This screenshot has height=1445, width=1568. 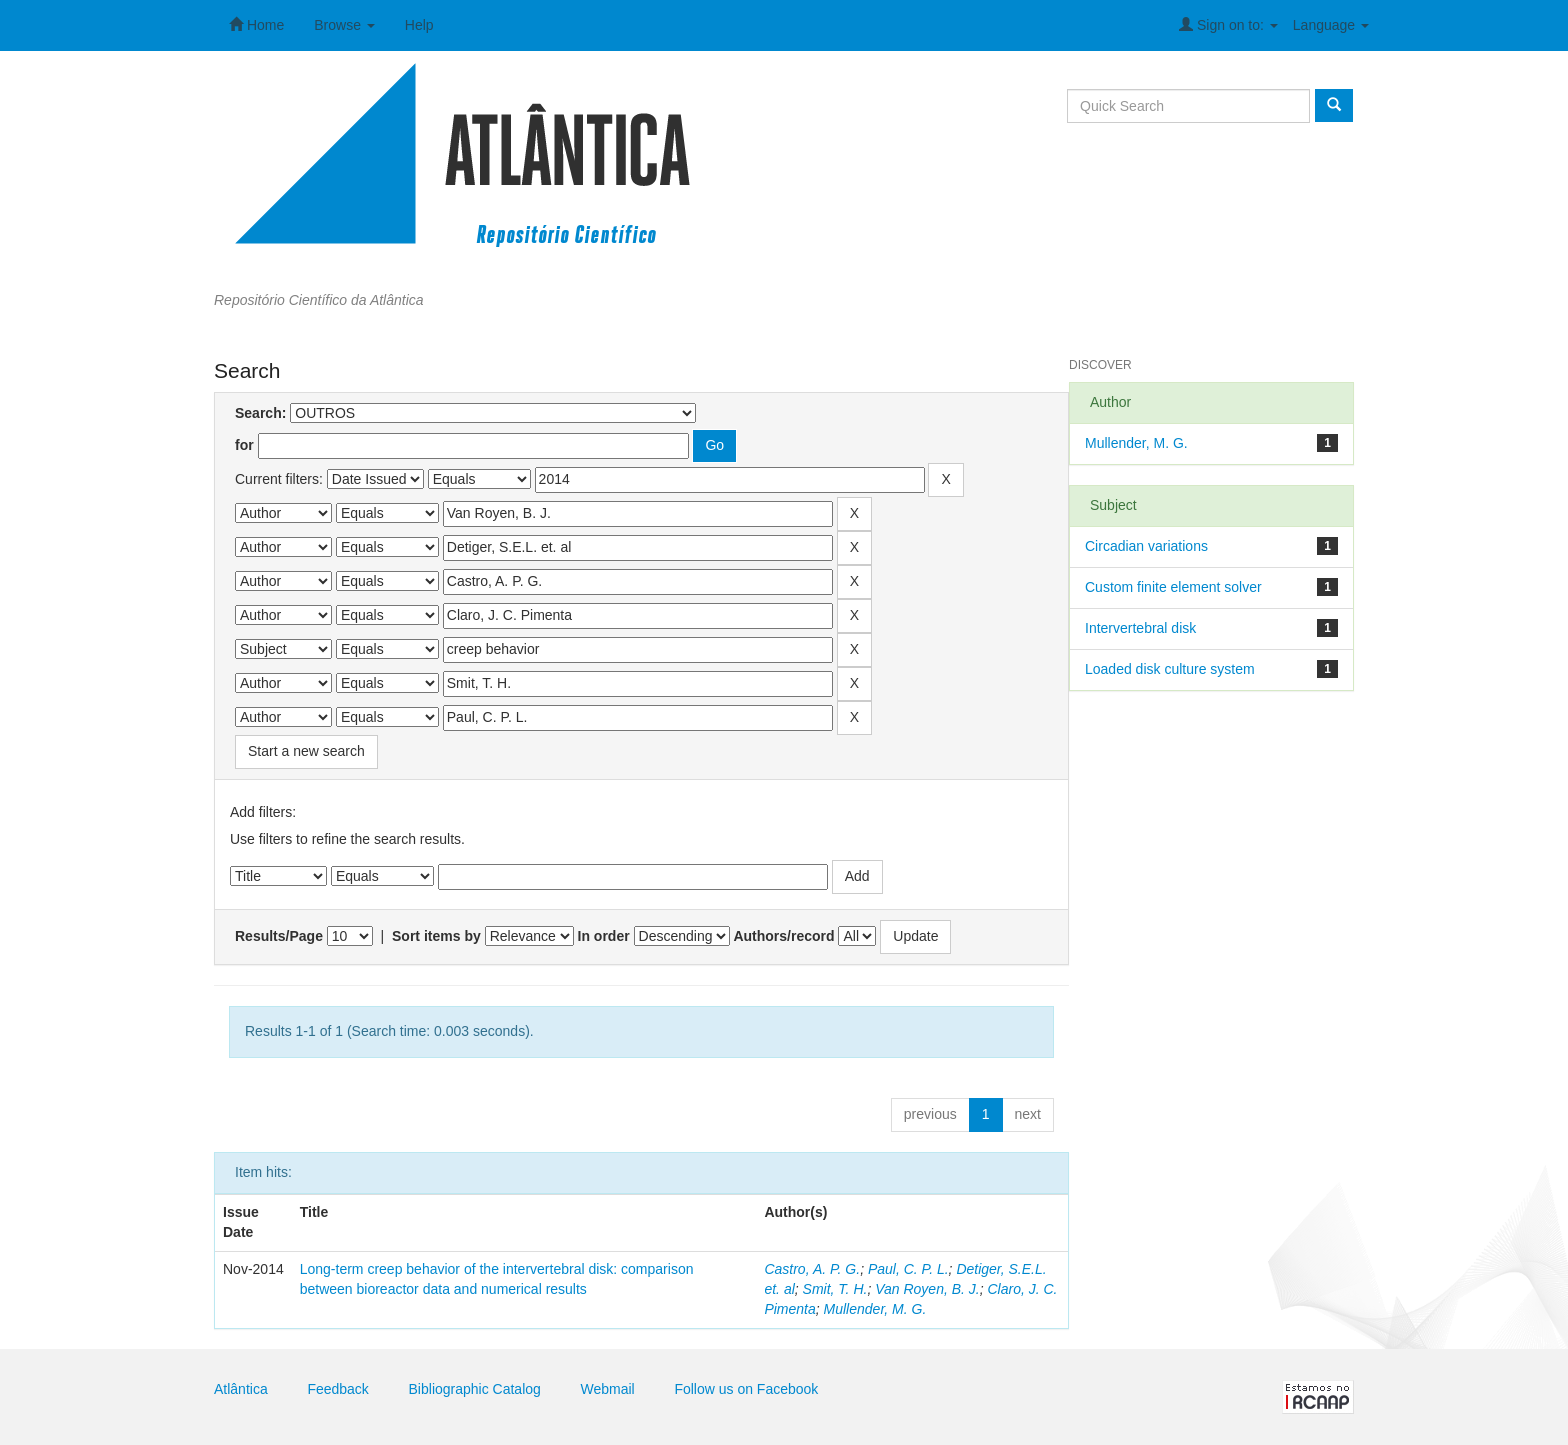 I want to click on Home, so click(x=256, y=24).